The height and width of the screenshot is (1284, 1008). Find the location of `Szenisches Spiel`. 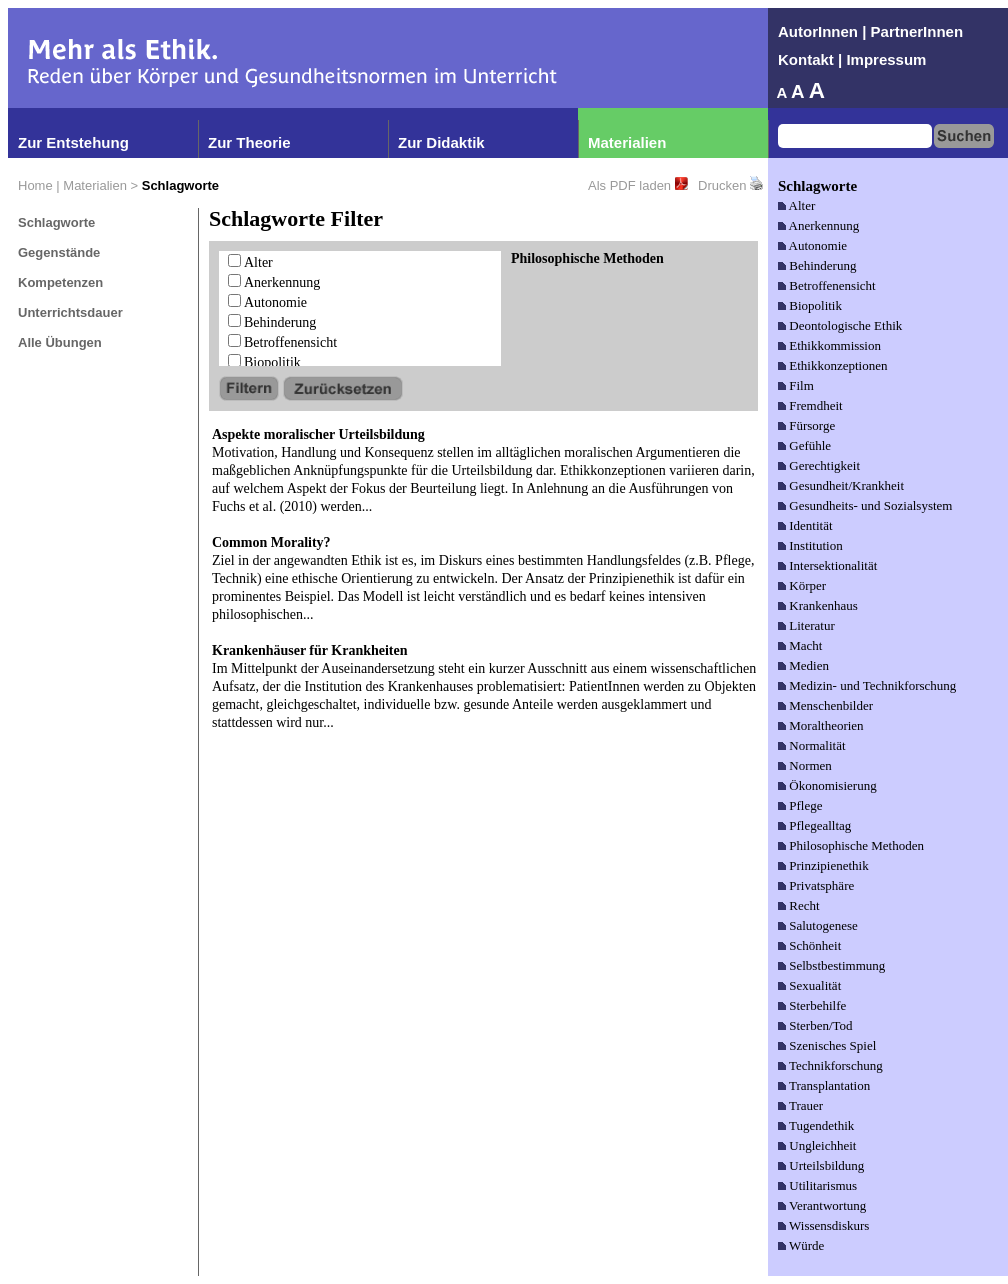

Szenisches Spiel is located at coordinates (832, 1045).